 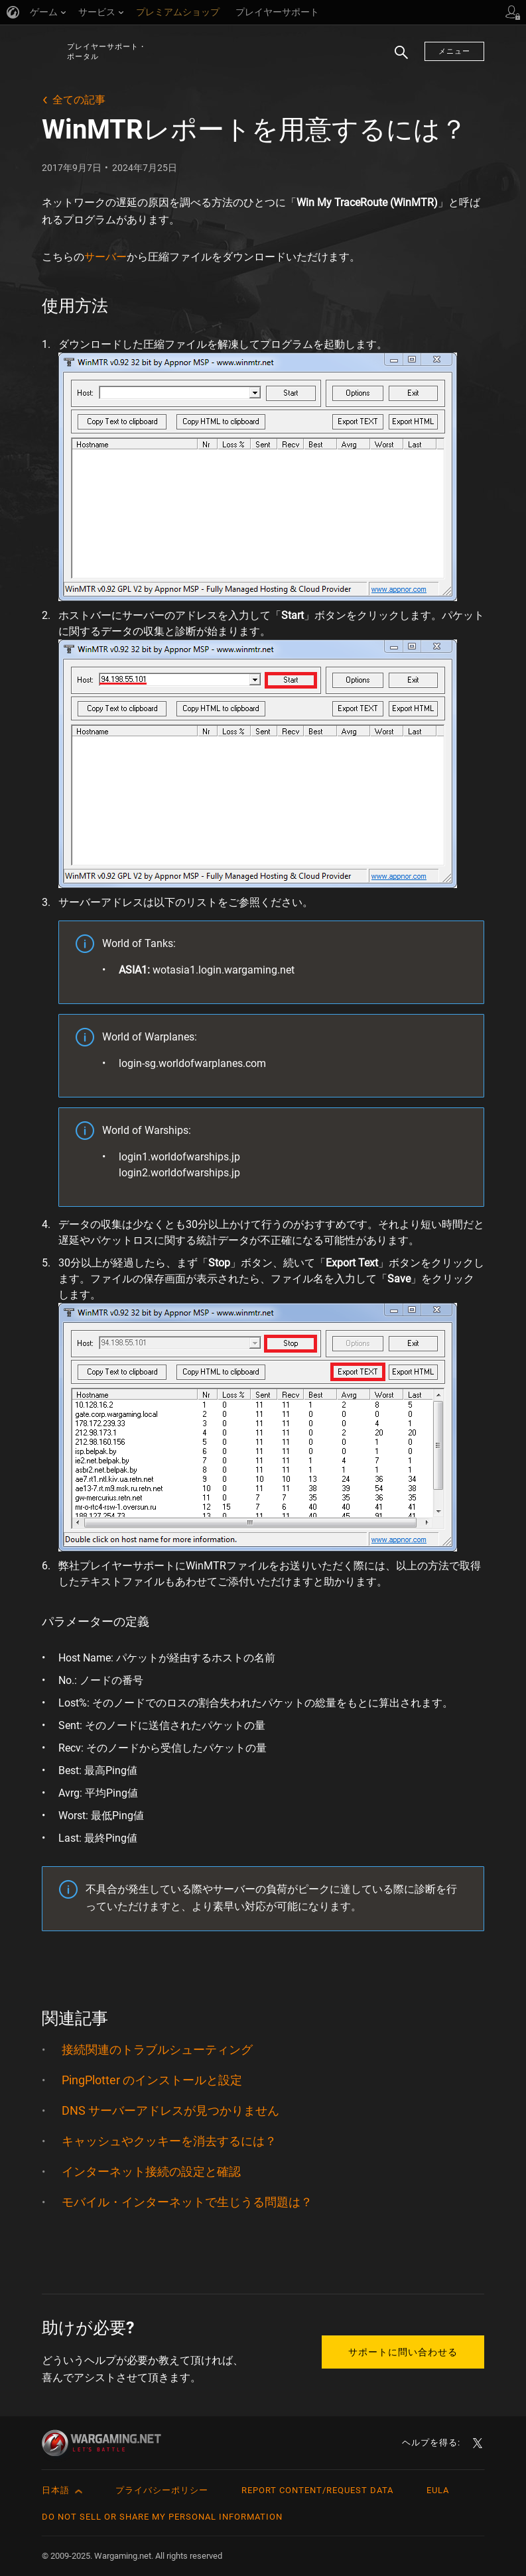 I want to click on サーバー, so click(x=105, y=257).